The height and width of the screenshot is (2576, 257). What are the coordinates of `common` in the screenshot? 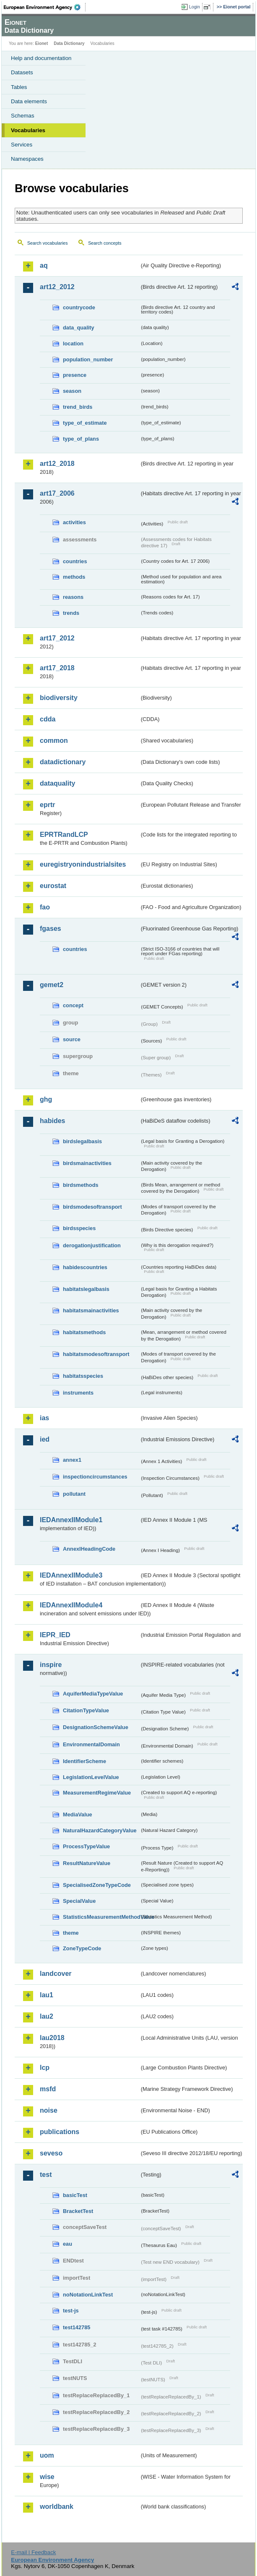 It's located at (54, 740).